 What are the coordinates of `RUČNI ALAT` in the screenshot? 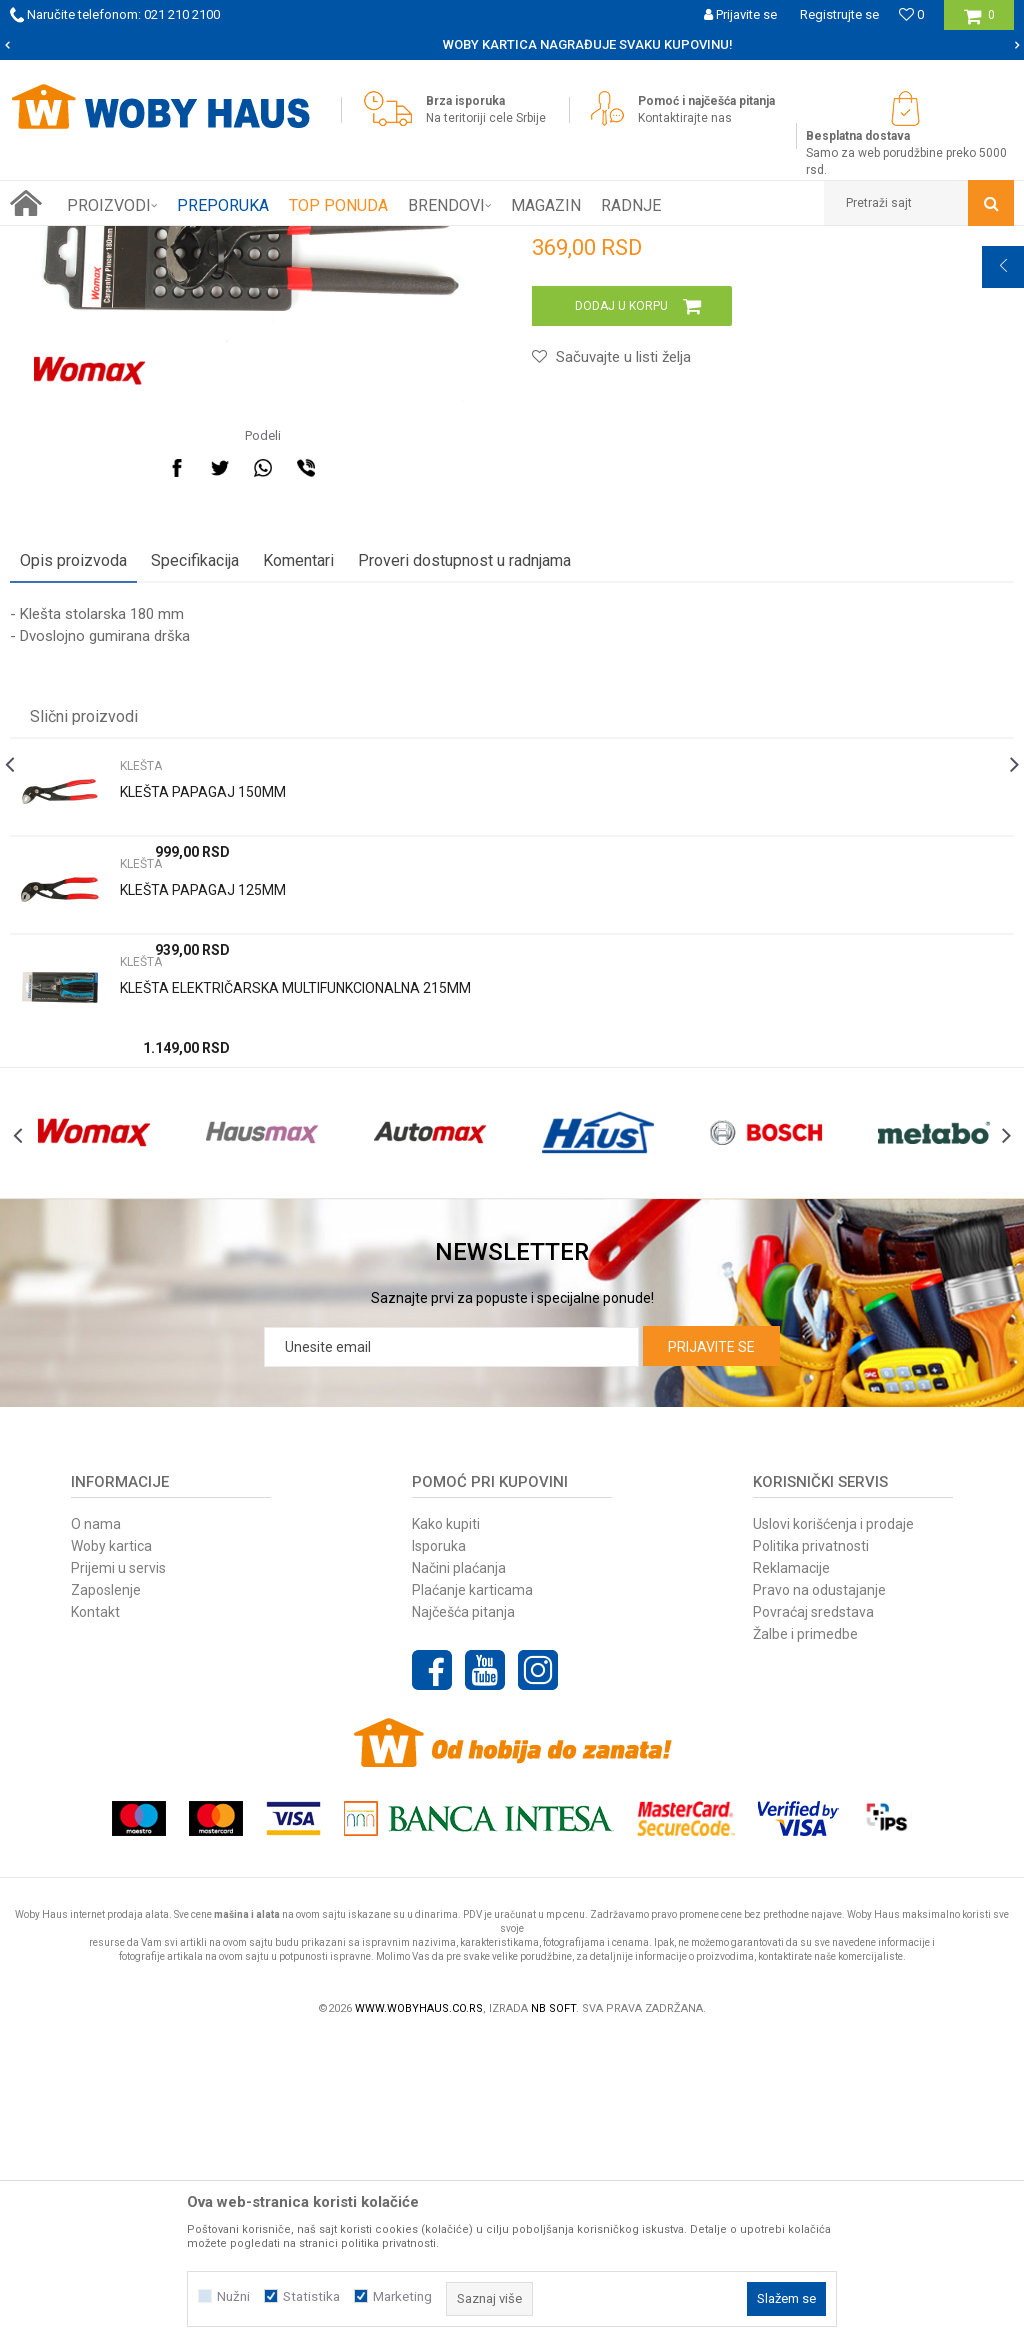 It's located at (225, 241).